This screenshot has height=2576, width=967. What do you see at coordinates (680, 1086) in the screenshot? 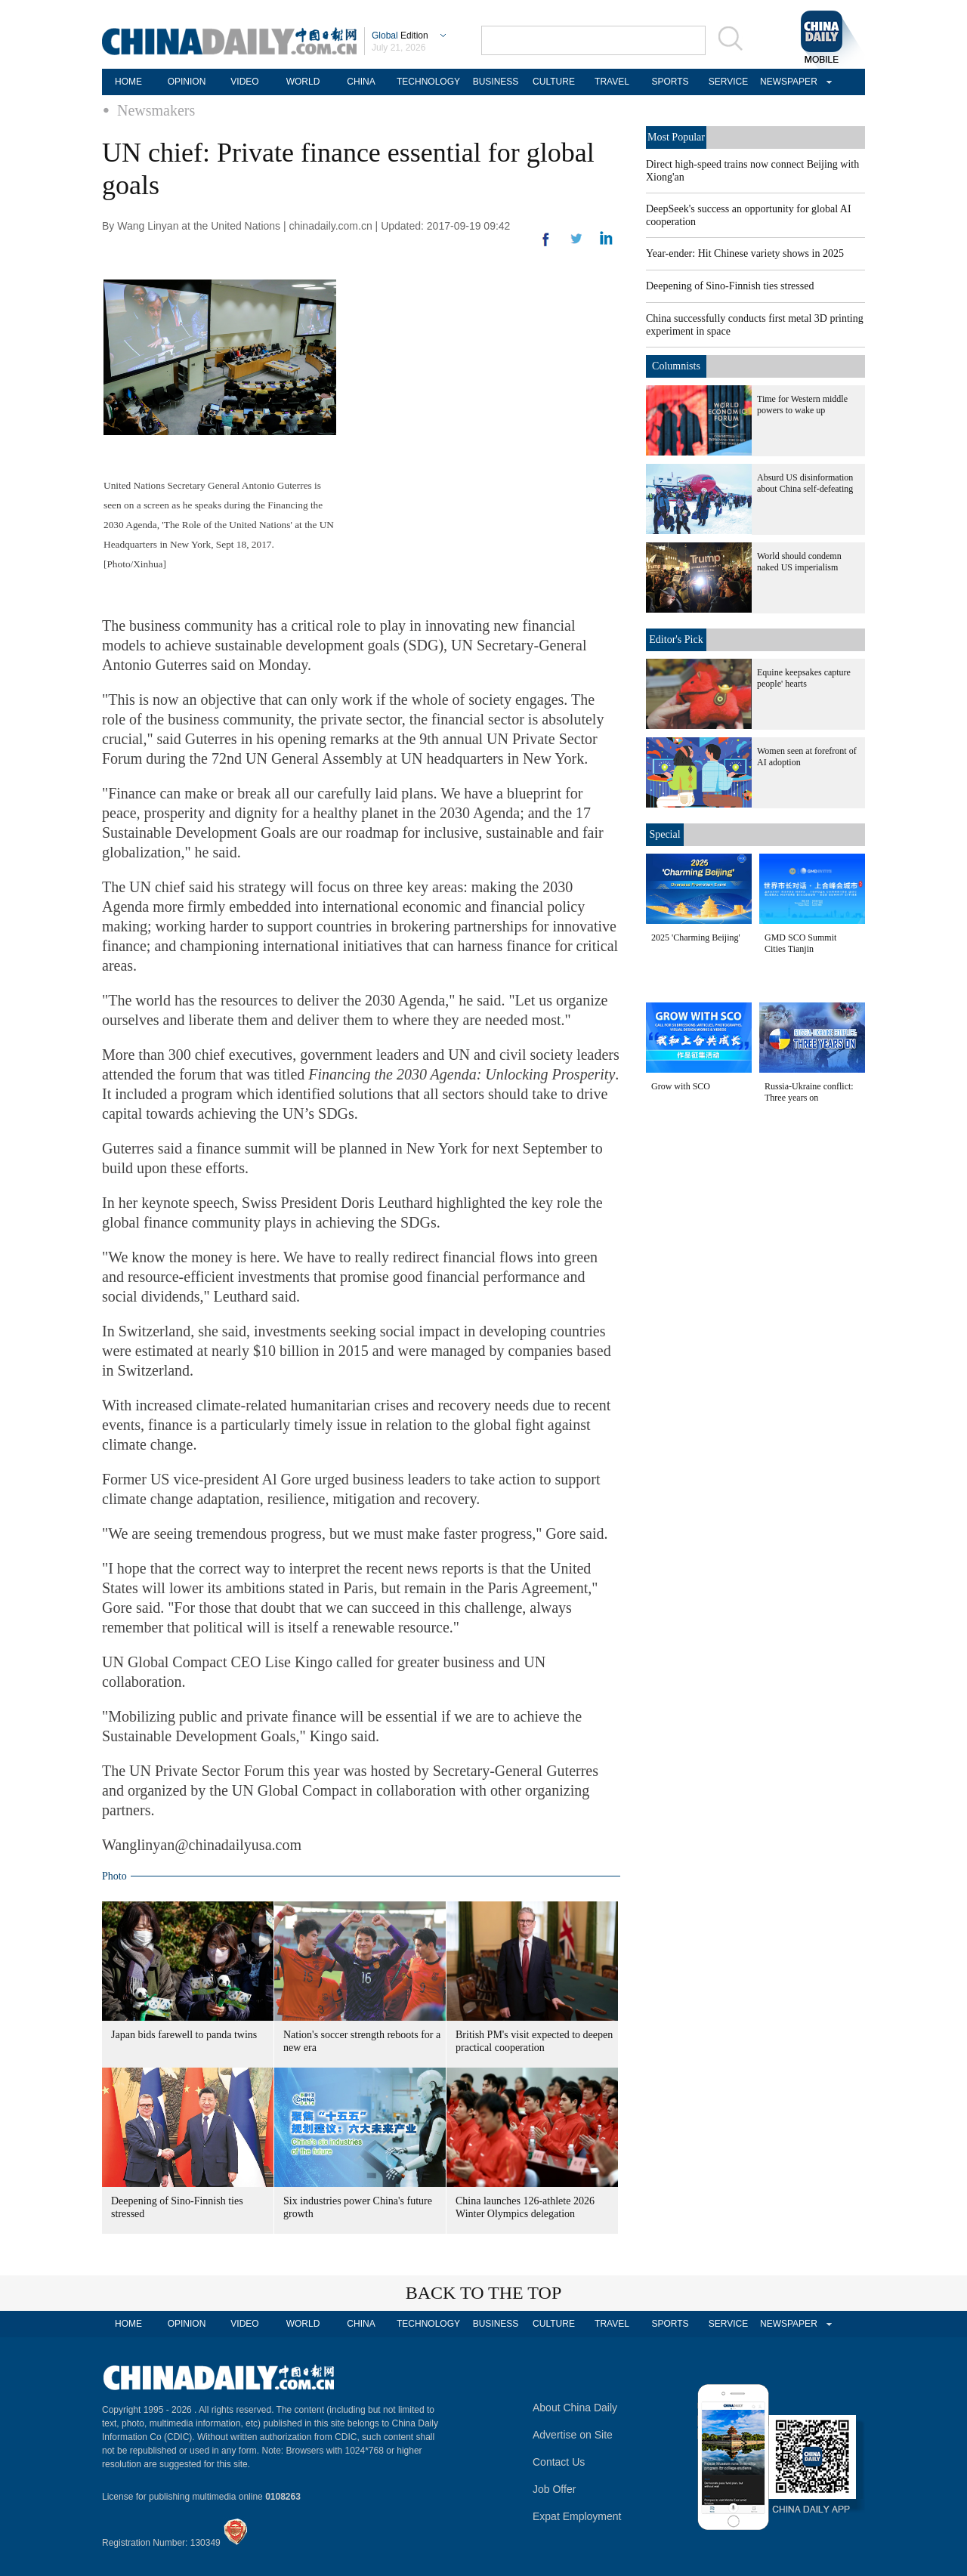
I see `Grow with SCO` at bounding box center [680, 1086].